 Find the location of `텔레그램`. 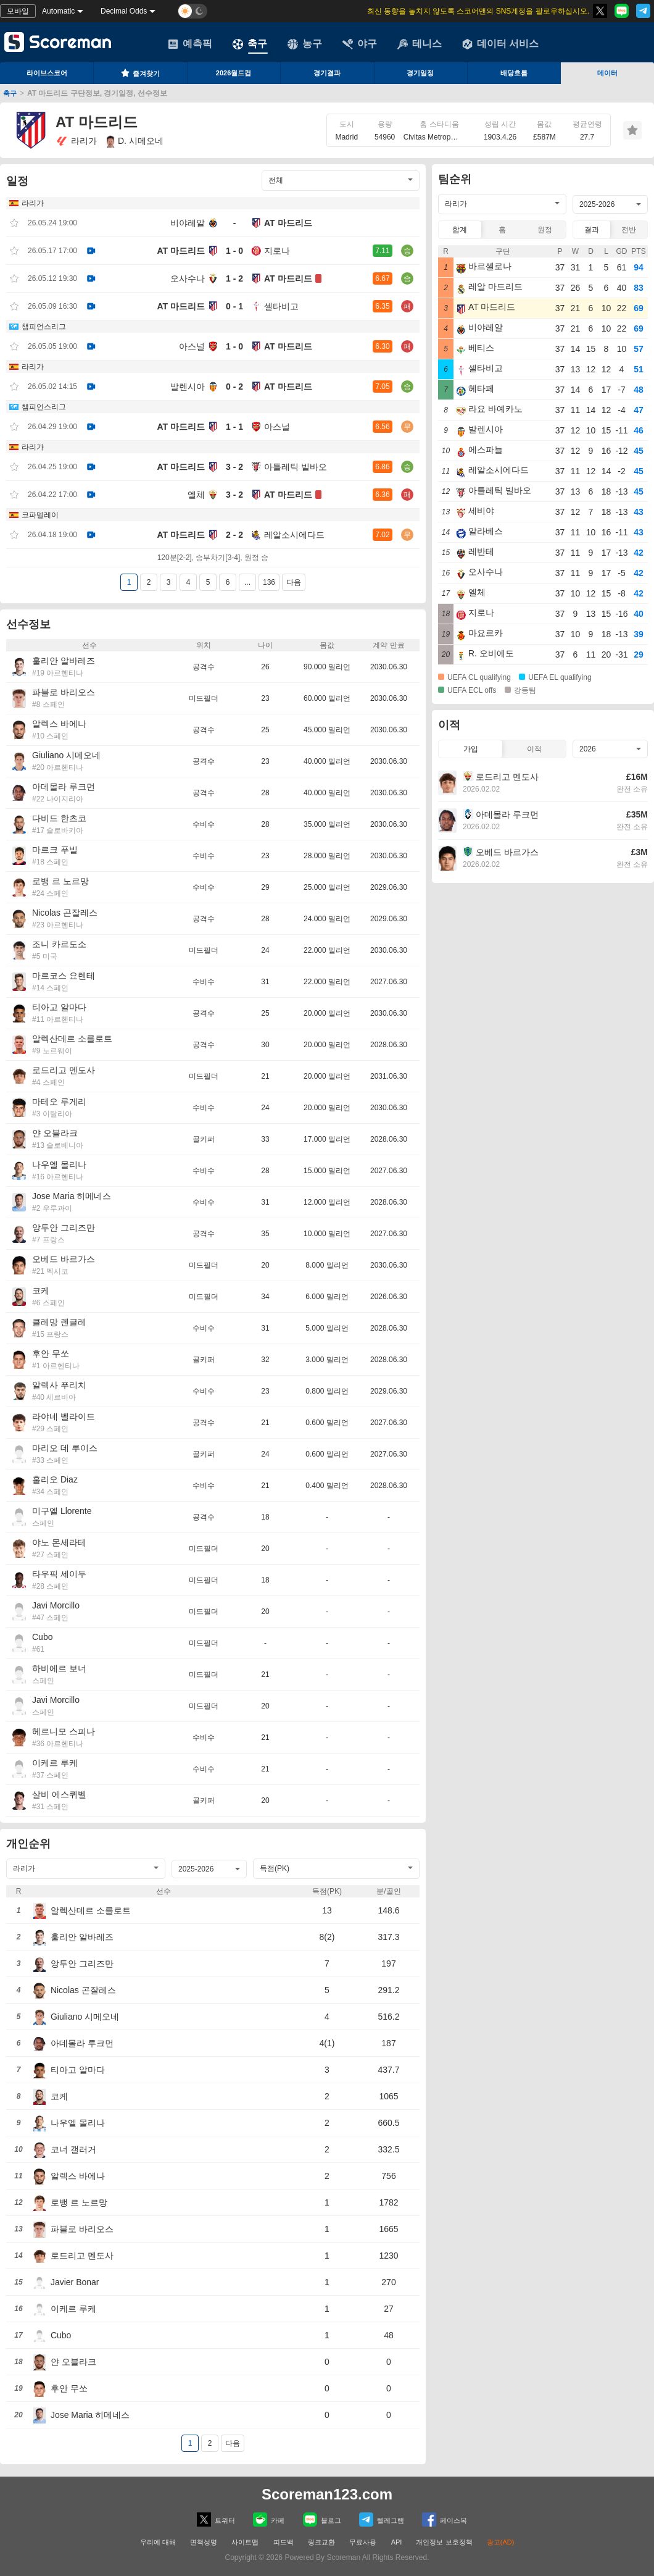

텔레그램 is located at coordinates (381, 2519).